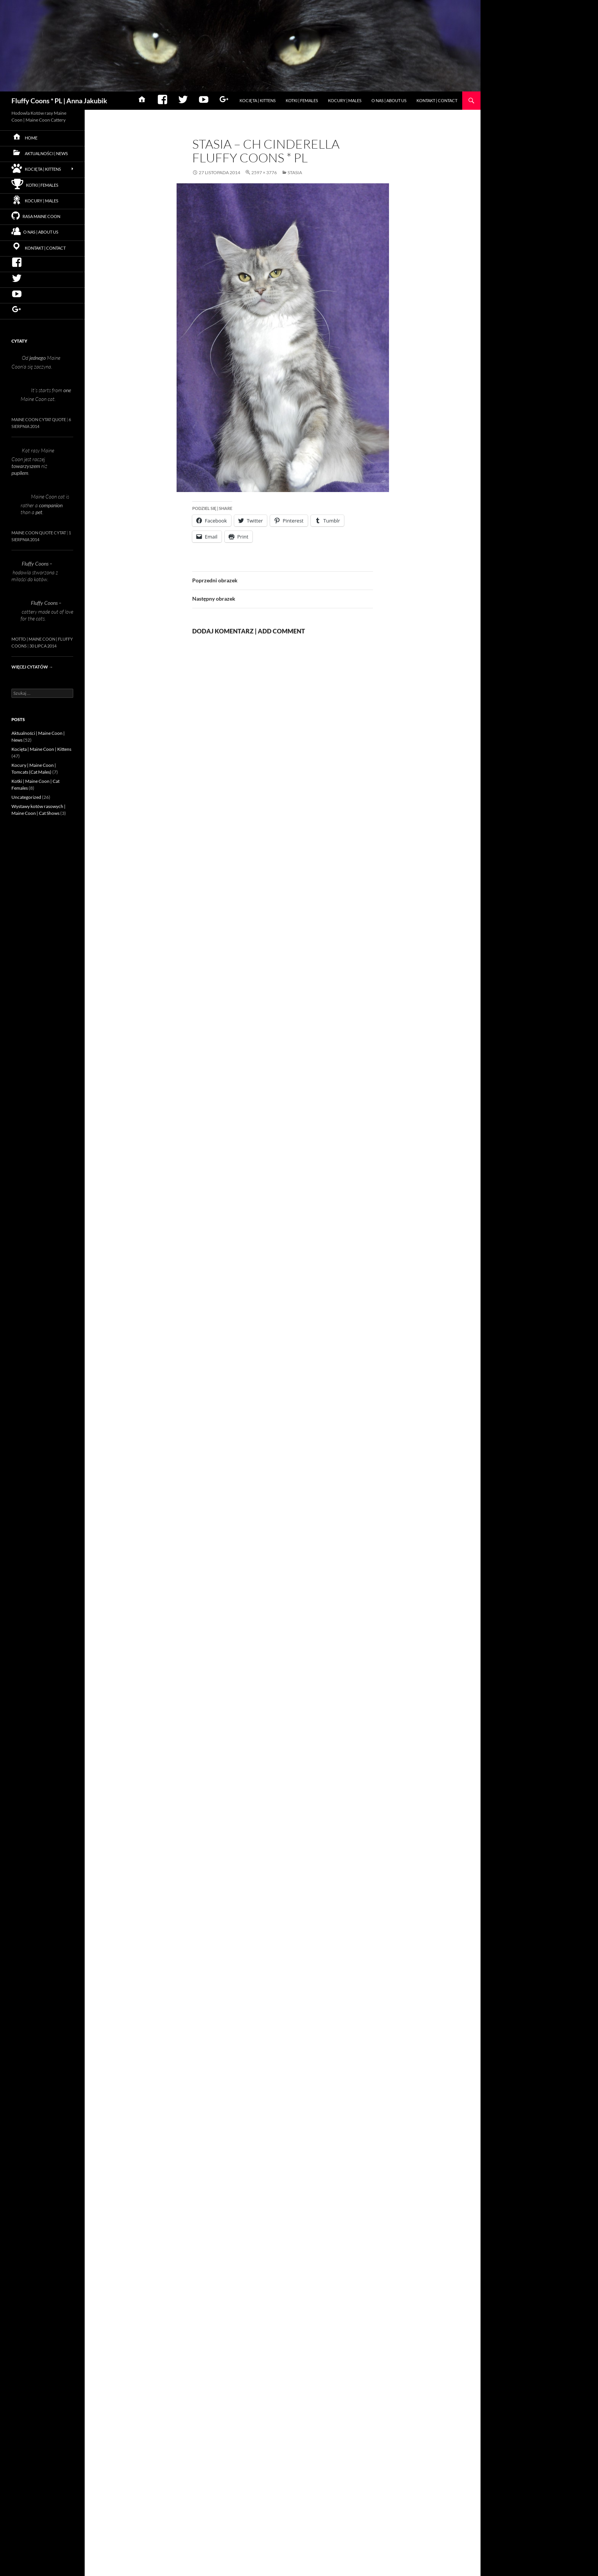 The width and height of the screenshot is (598, 2576). I want to click on Cytaty, so click(19, 340).